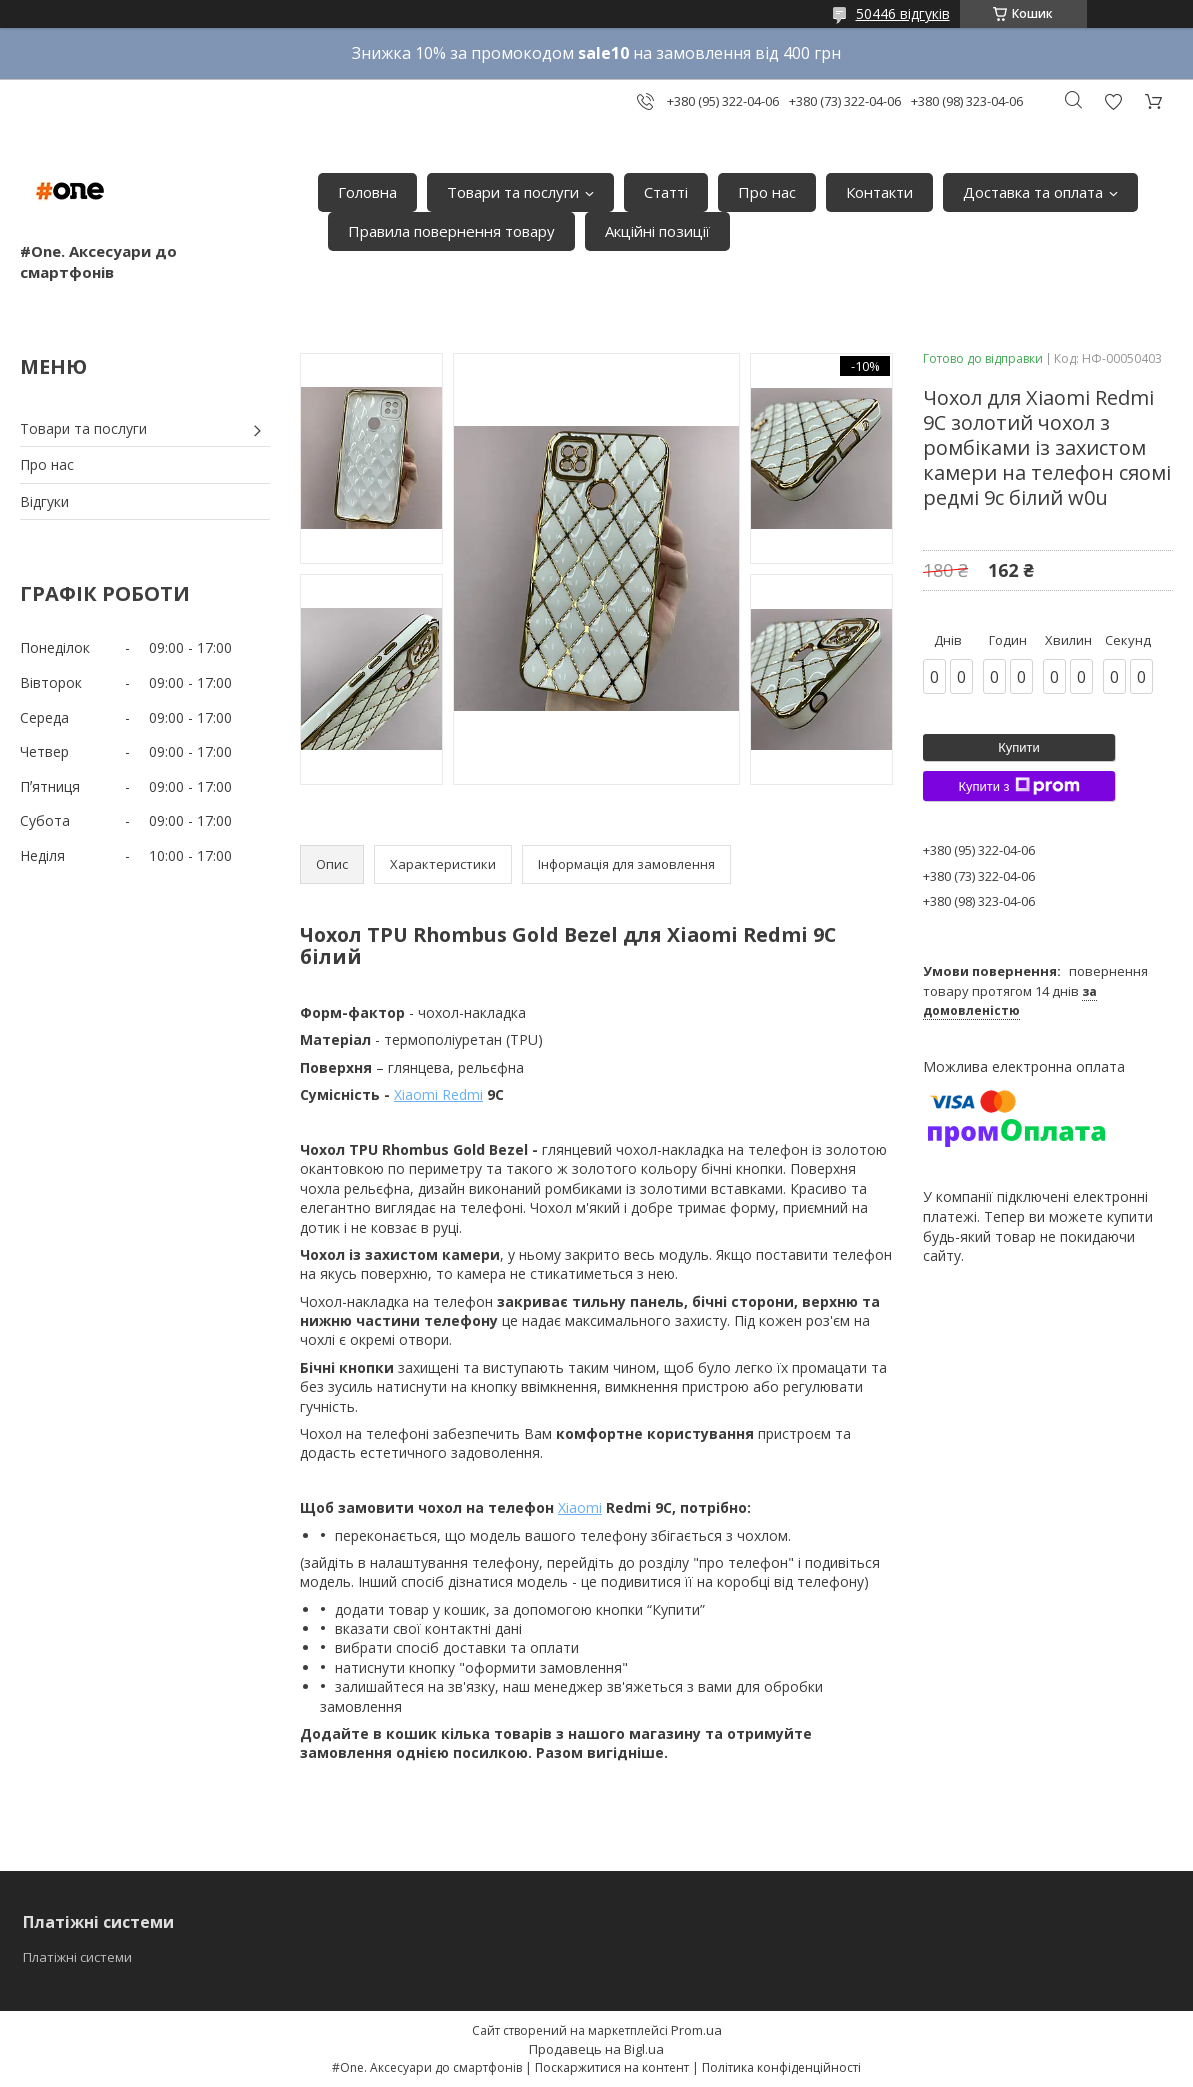 The height and width of the screenshot is (2087, 1193). I want to click on Політика конфіденційності, so click(781, 2067).